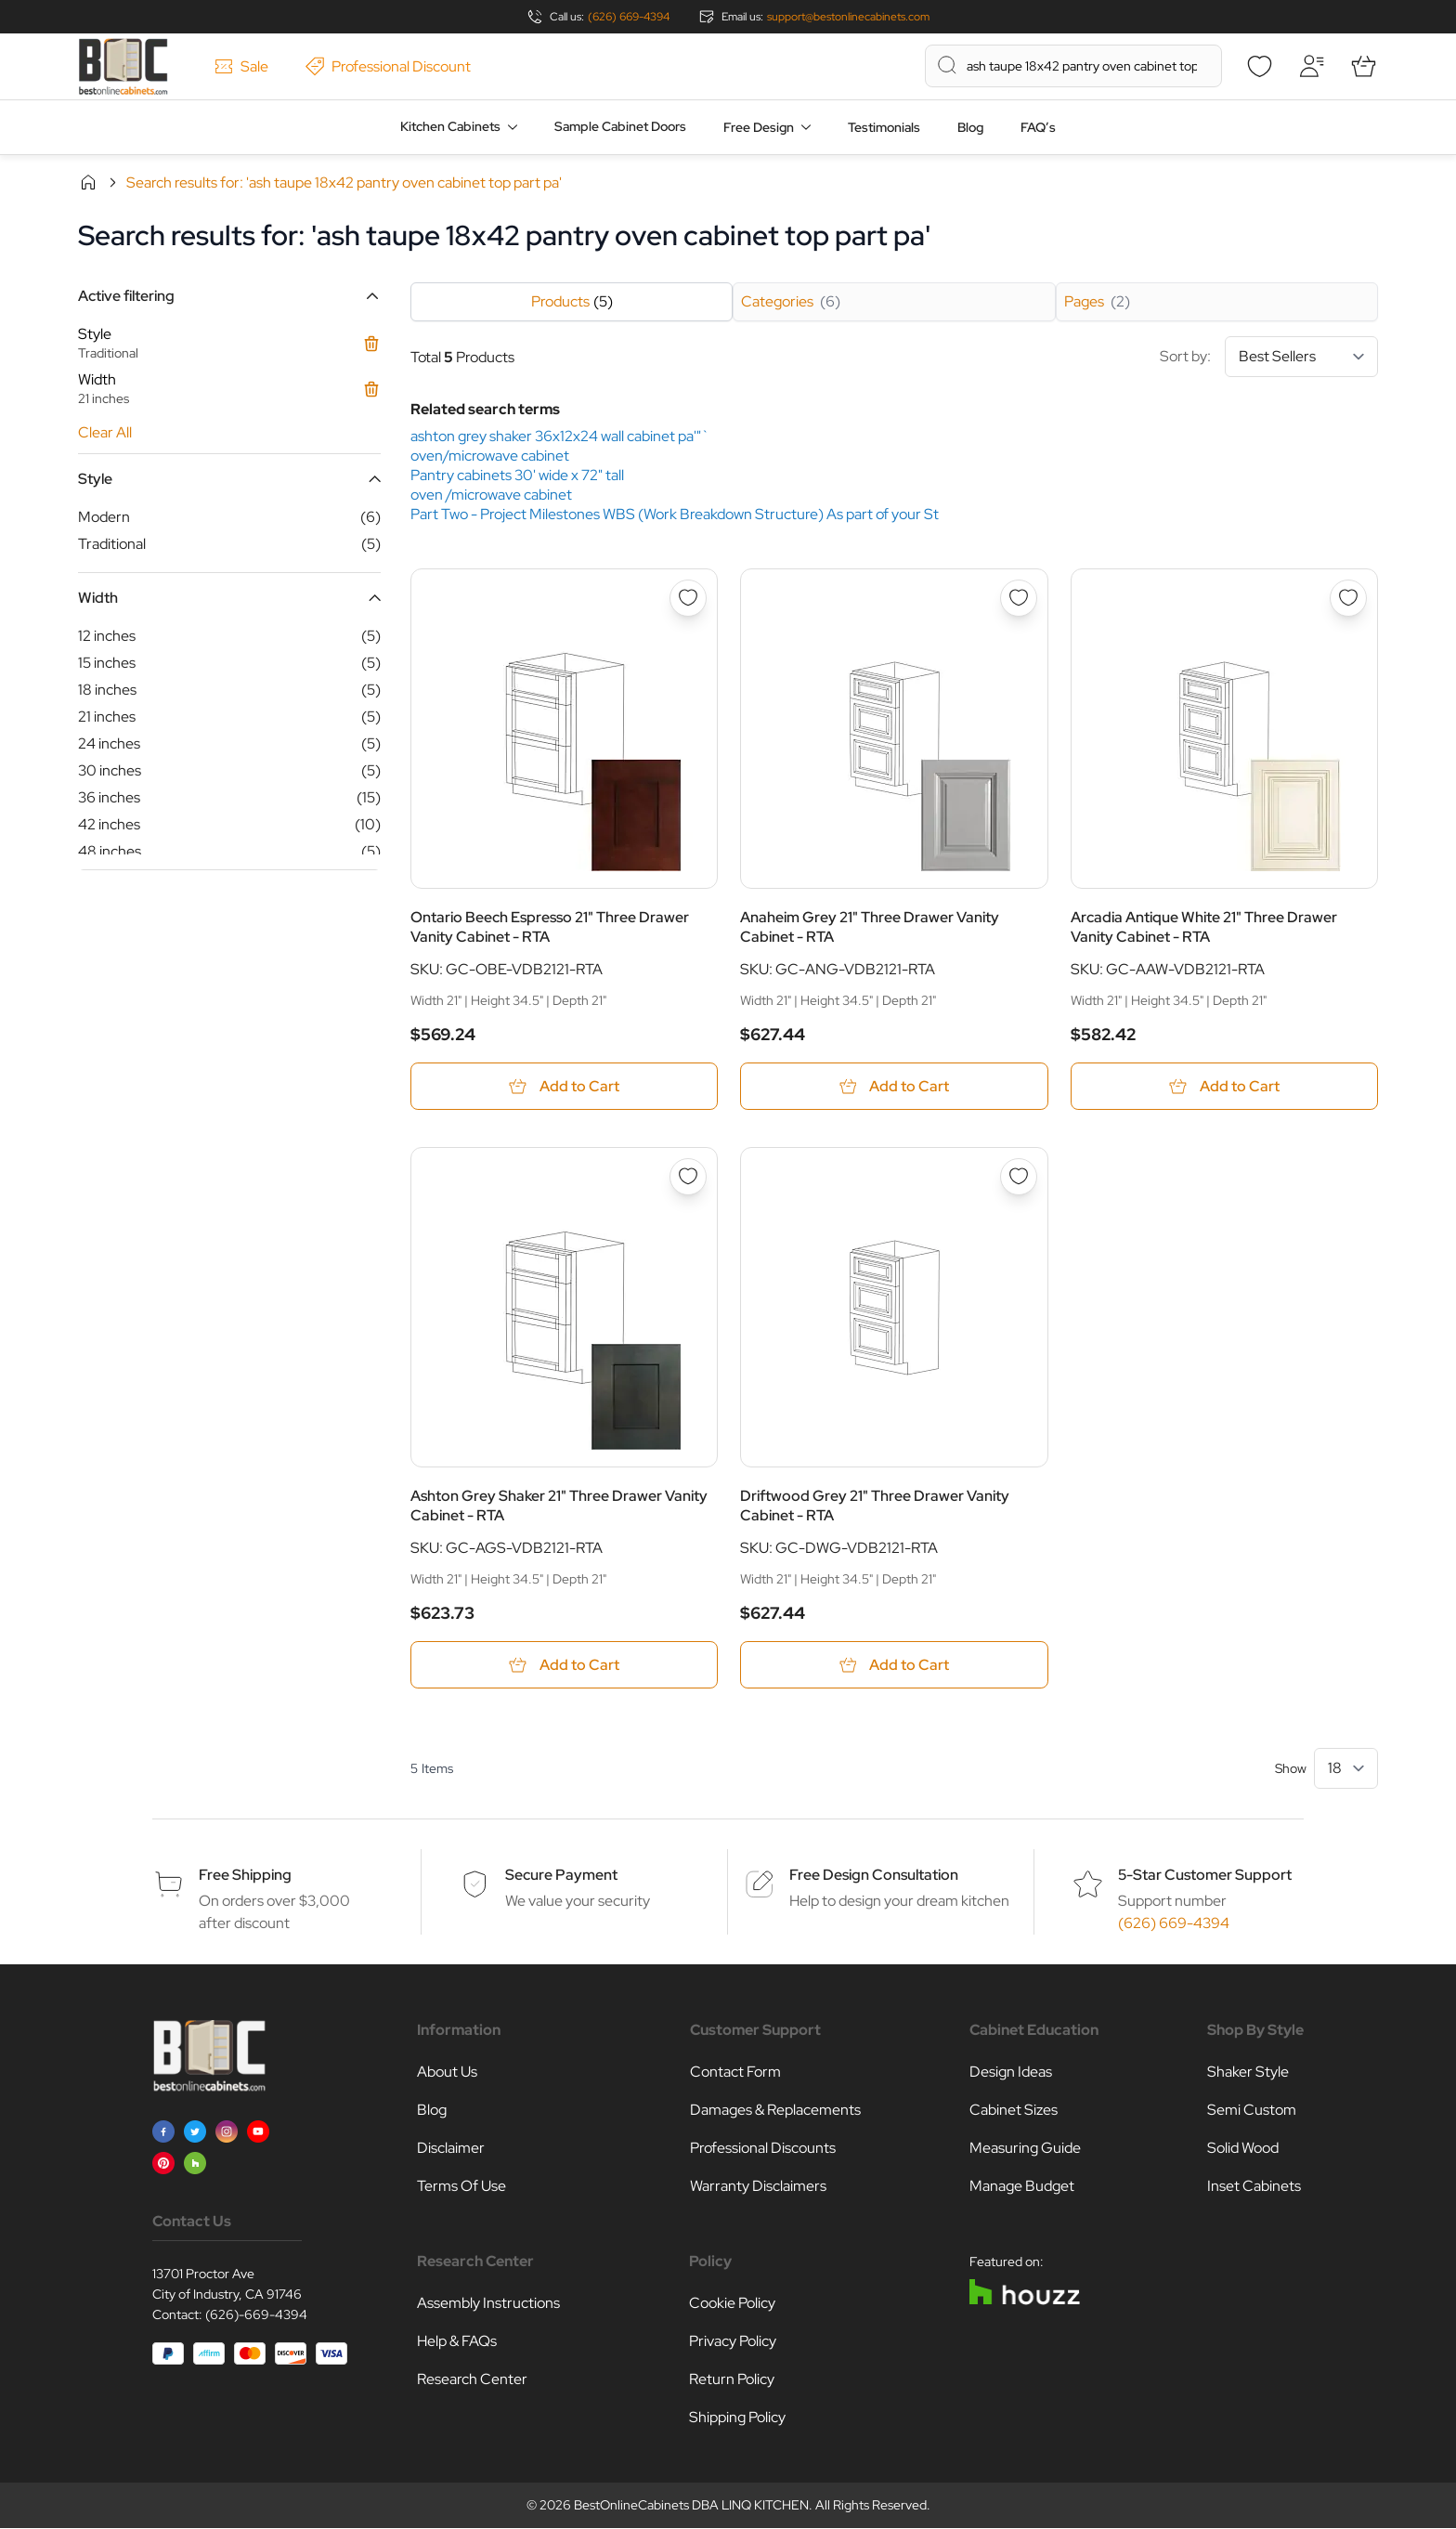  I want to click on Blog, so click(970, 127).